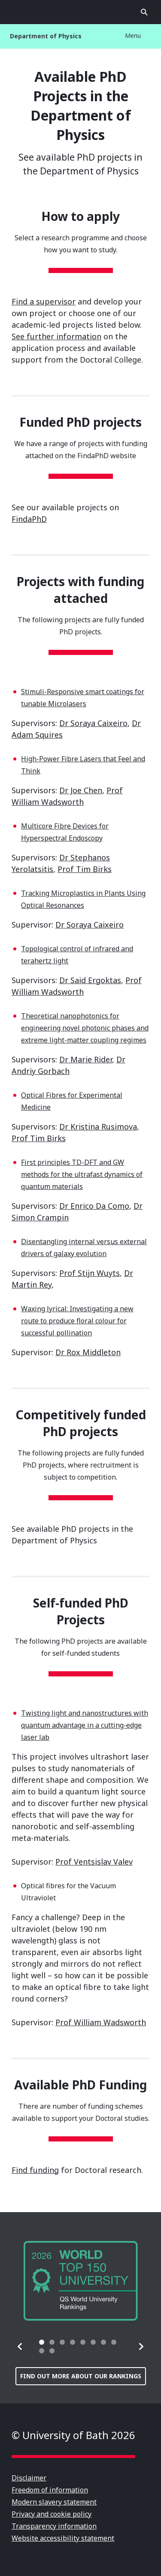 Image resolution: width=161 pixels, height=2576 pixels. Describe the element at coordinates (93, 723) in the screenshot. I see `Dr Soraya Caixeiro` at that location.